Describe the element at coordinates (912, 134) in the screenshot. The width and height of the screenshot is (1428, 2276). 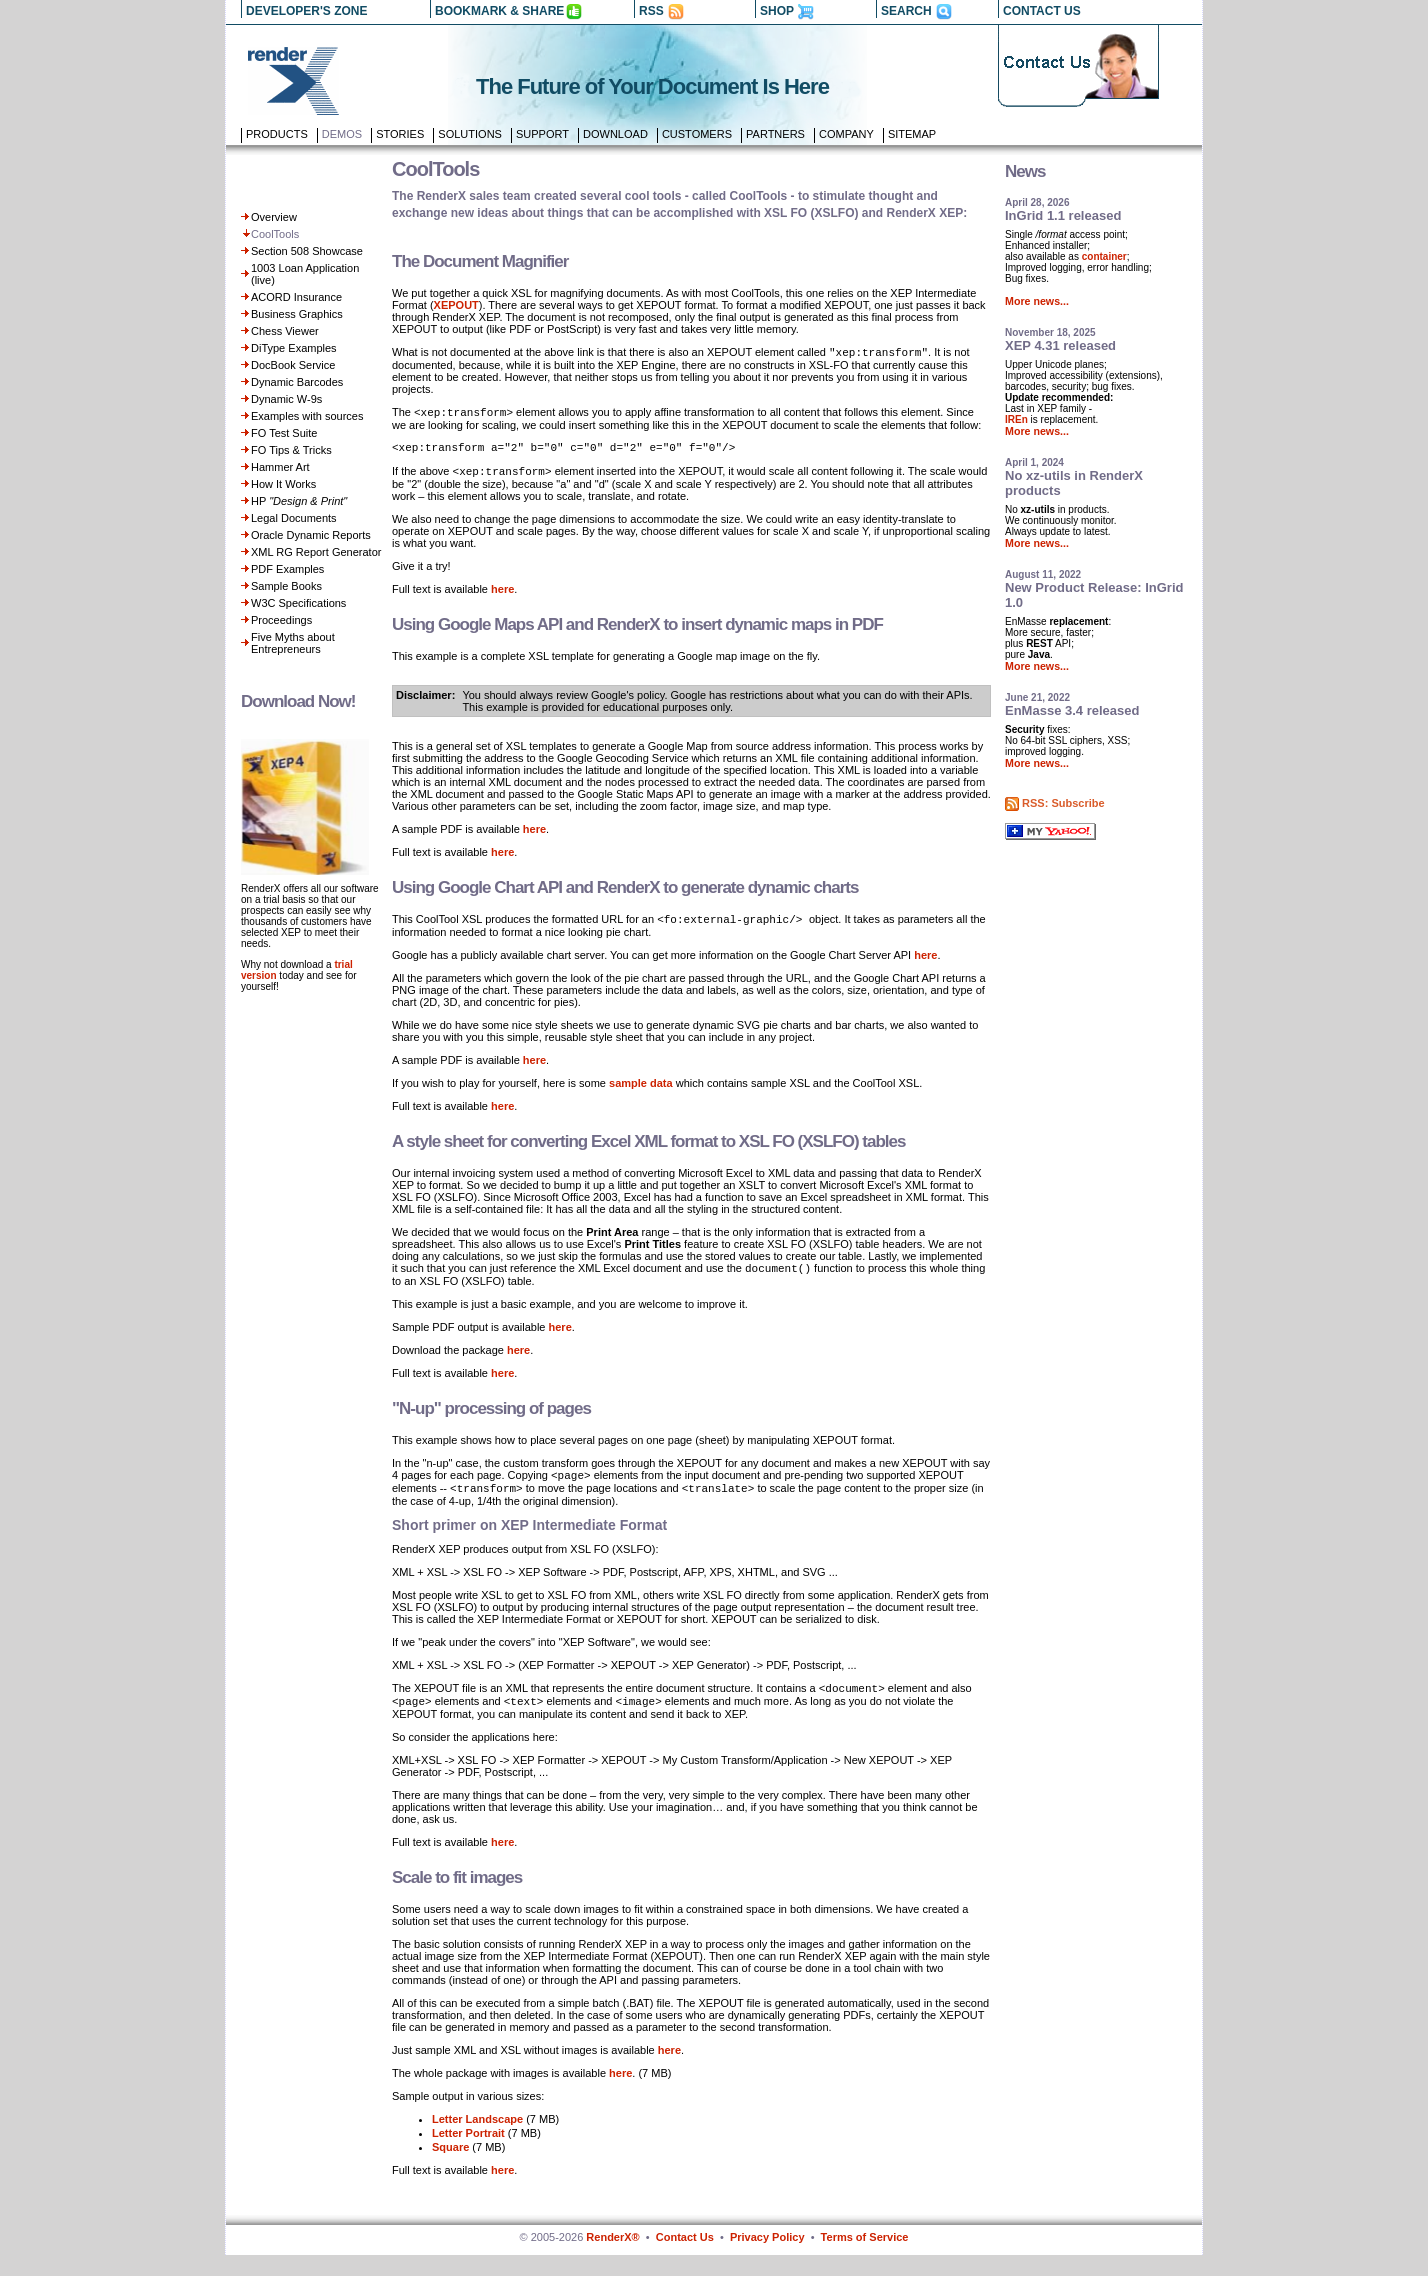
I see `Sitemap` at that location.